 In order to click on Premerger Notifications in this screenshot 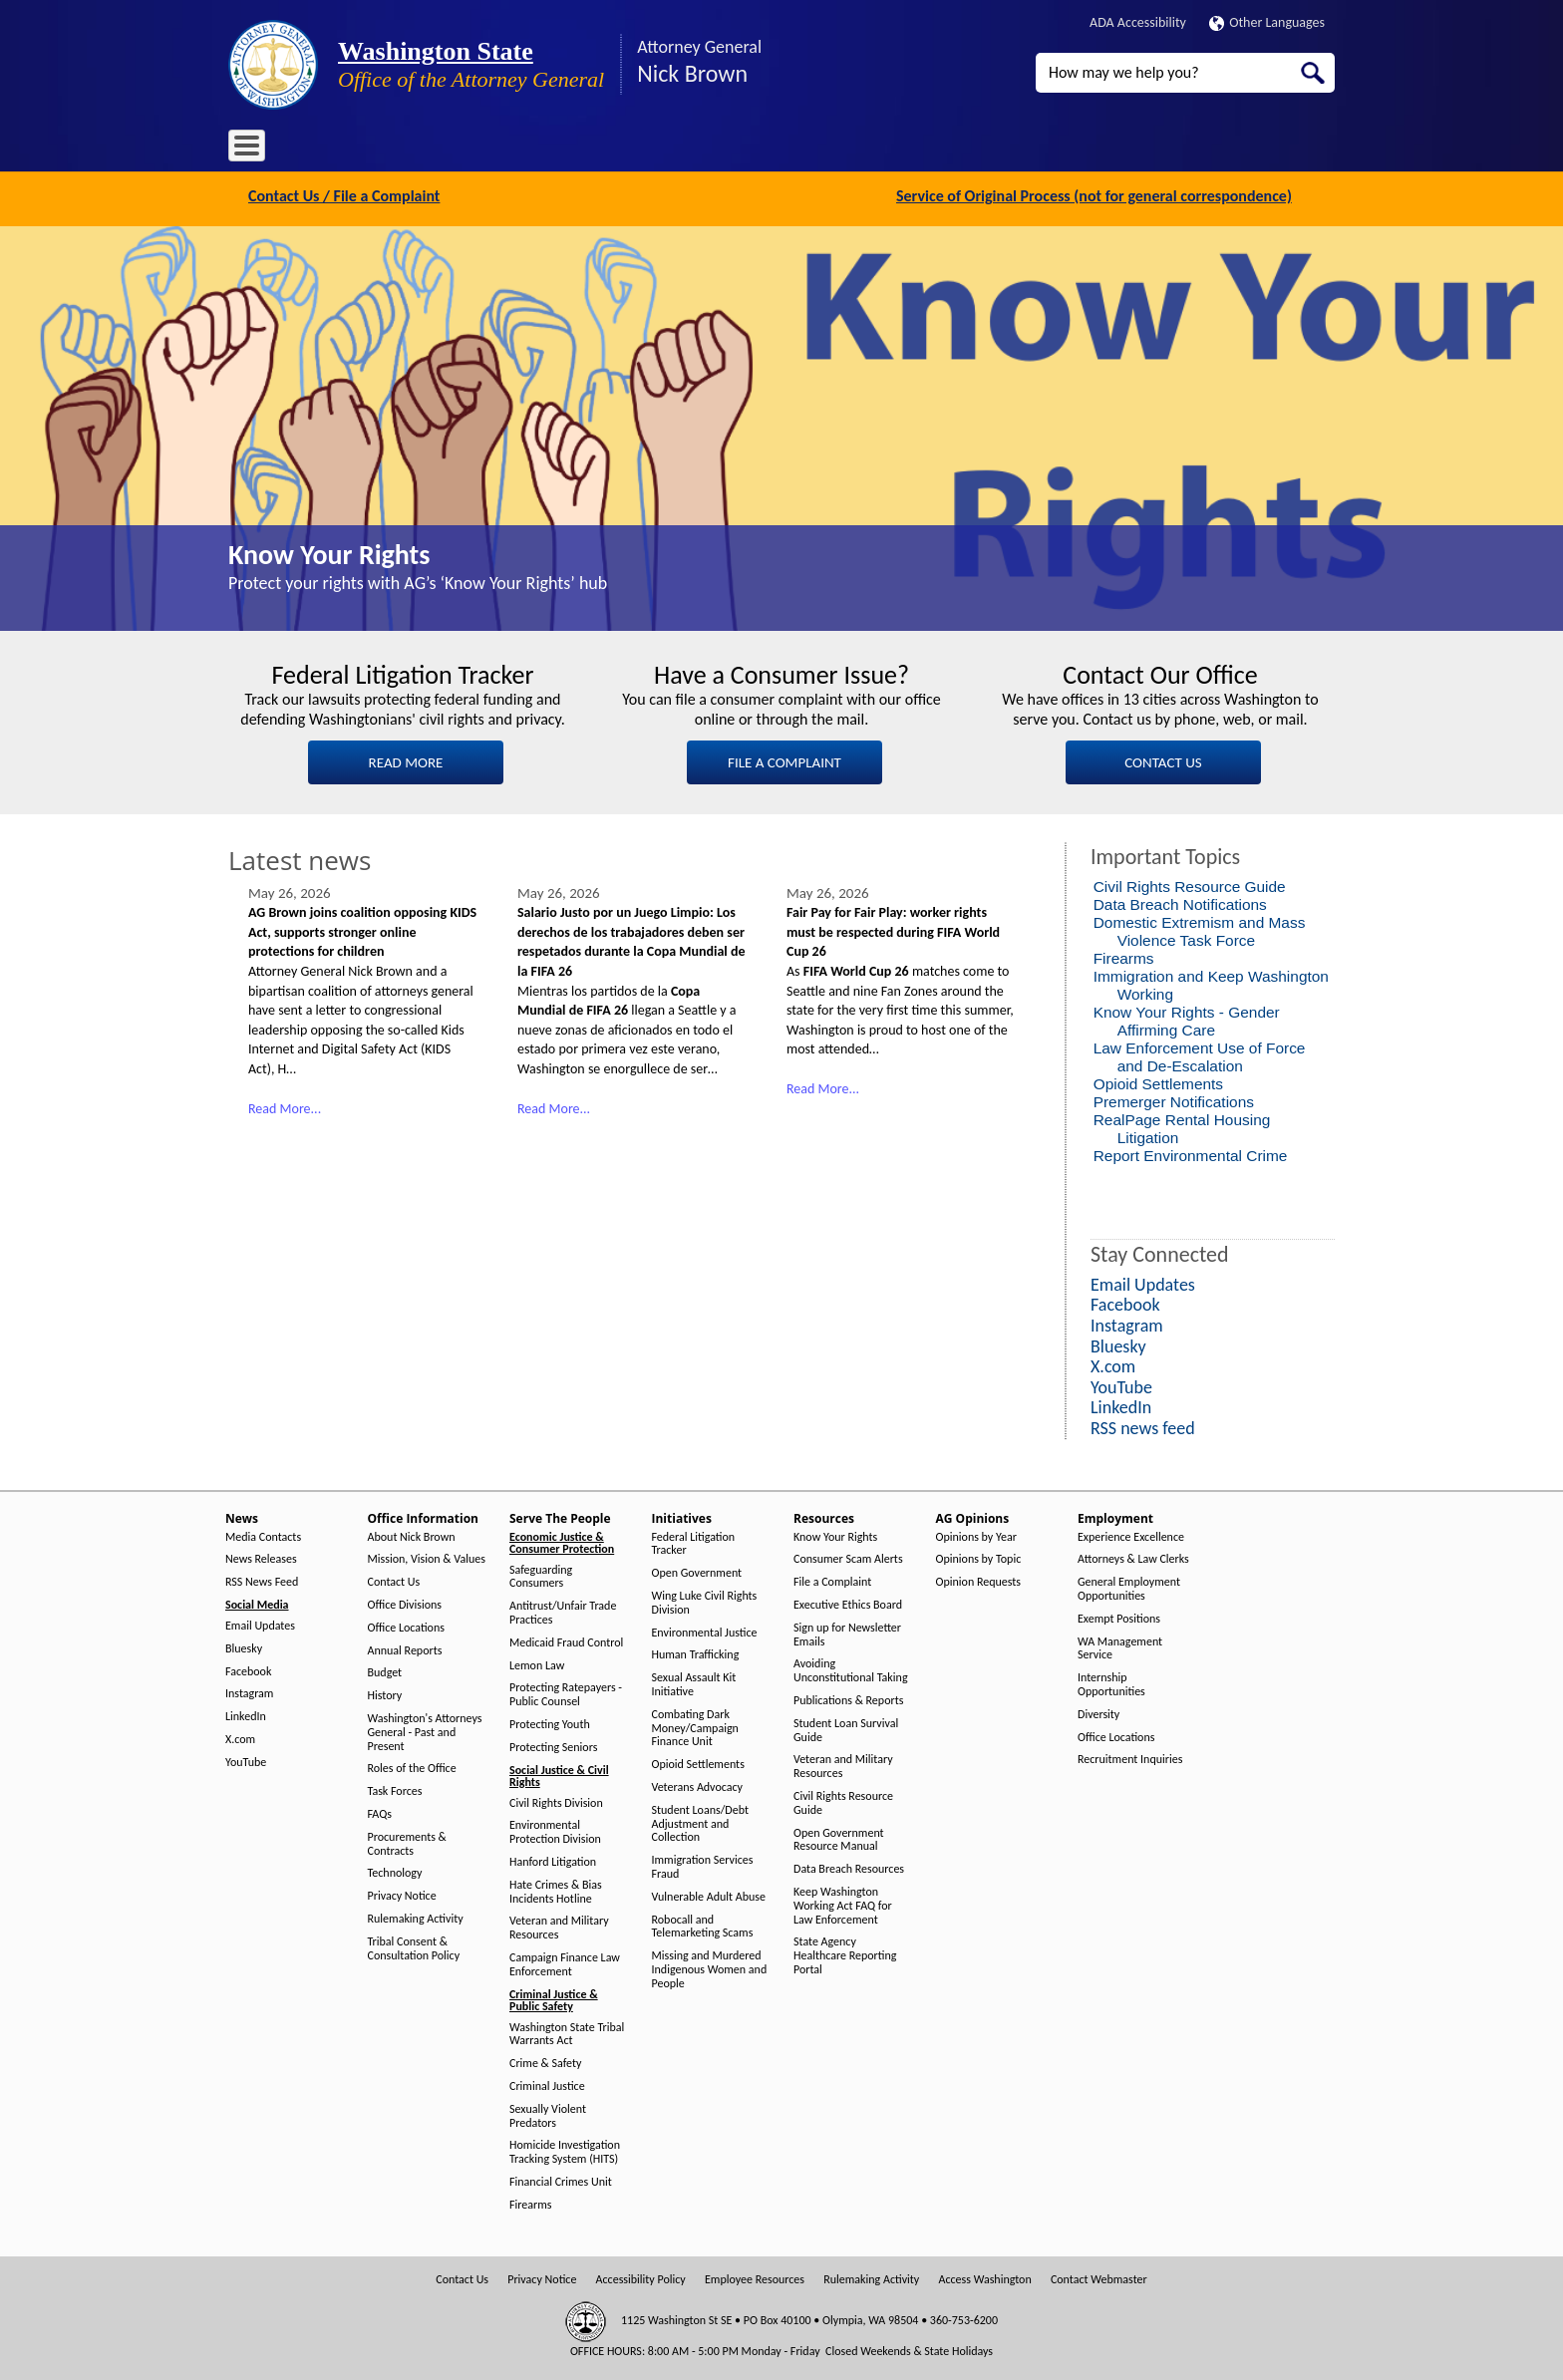, I will do `click(1174, 1099)`.